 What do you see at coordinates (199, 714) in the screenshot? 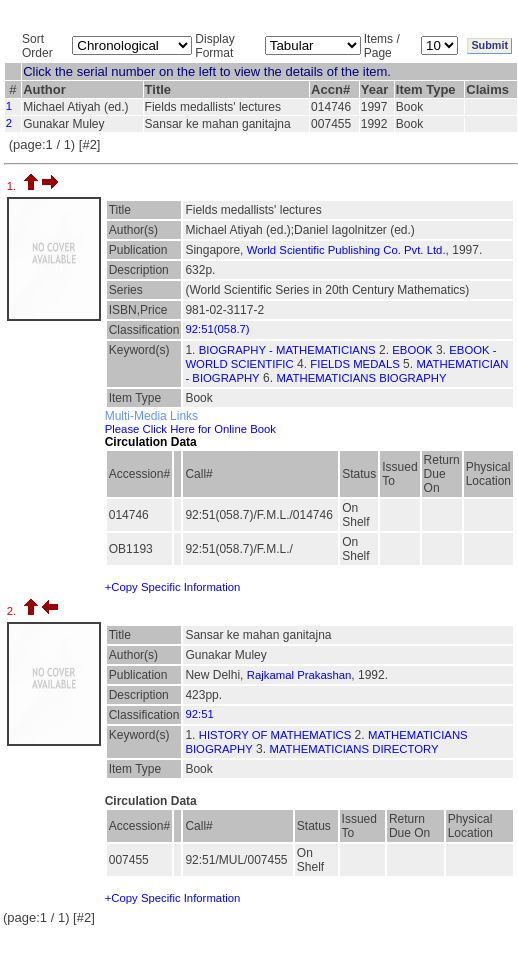
I see `92:51` at bounding box center [199, 714].